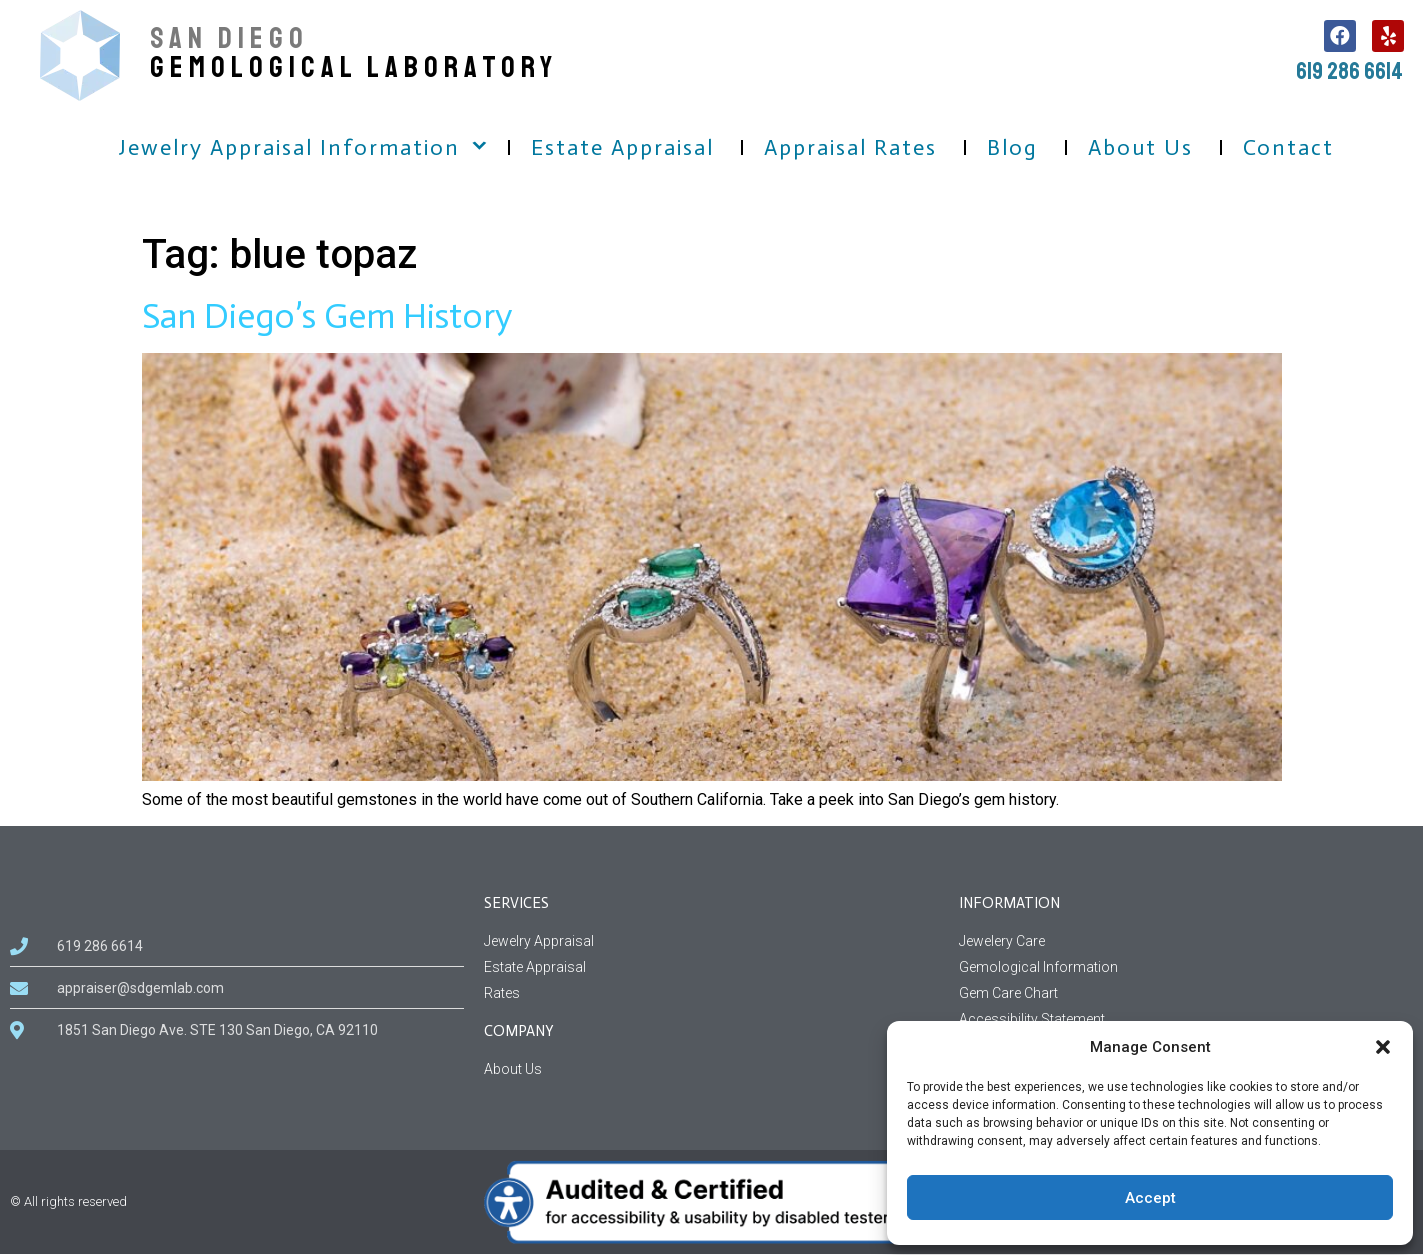 Image resolution: width=1423 pixels, height=1255 pixels. What do you see at coordinates (1288, 147) in the screenshot?
I see `Contact` at bounding box center [1288, 147].